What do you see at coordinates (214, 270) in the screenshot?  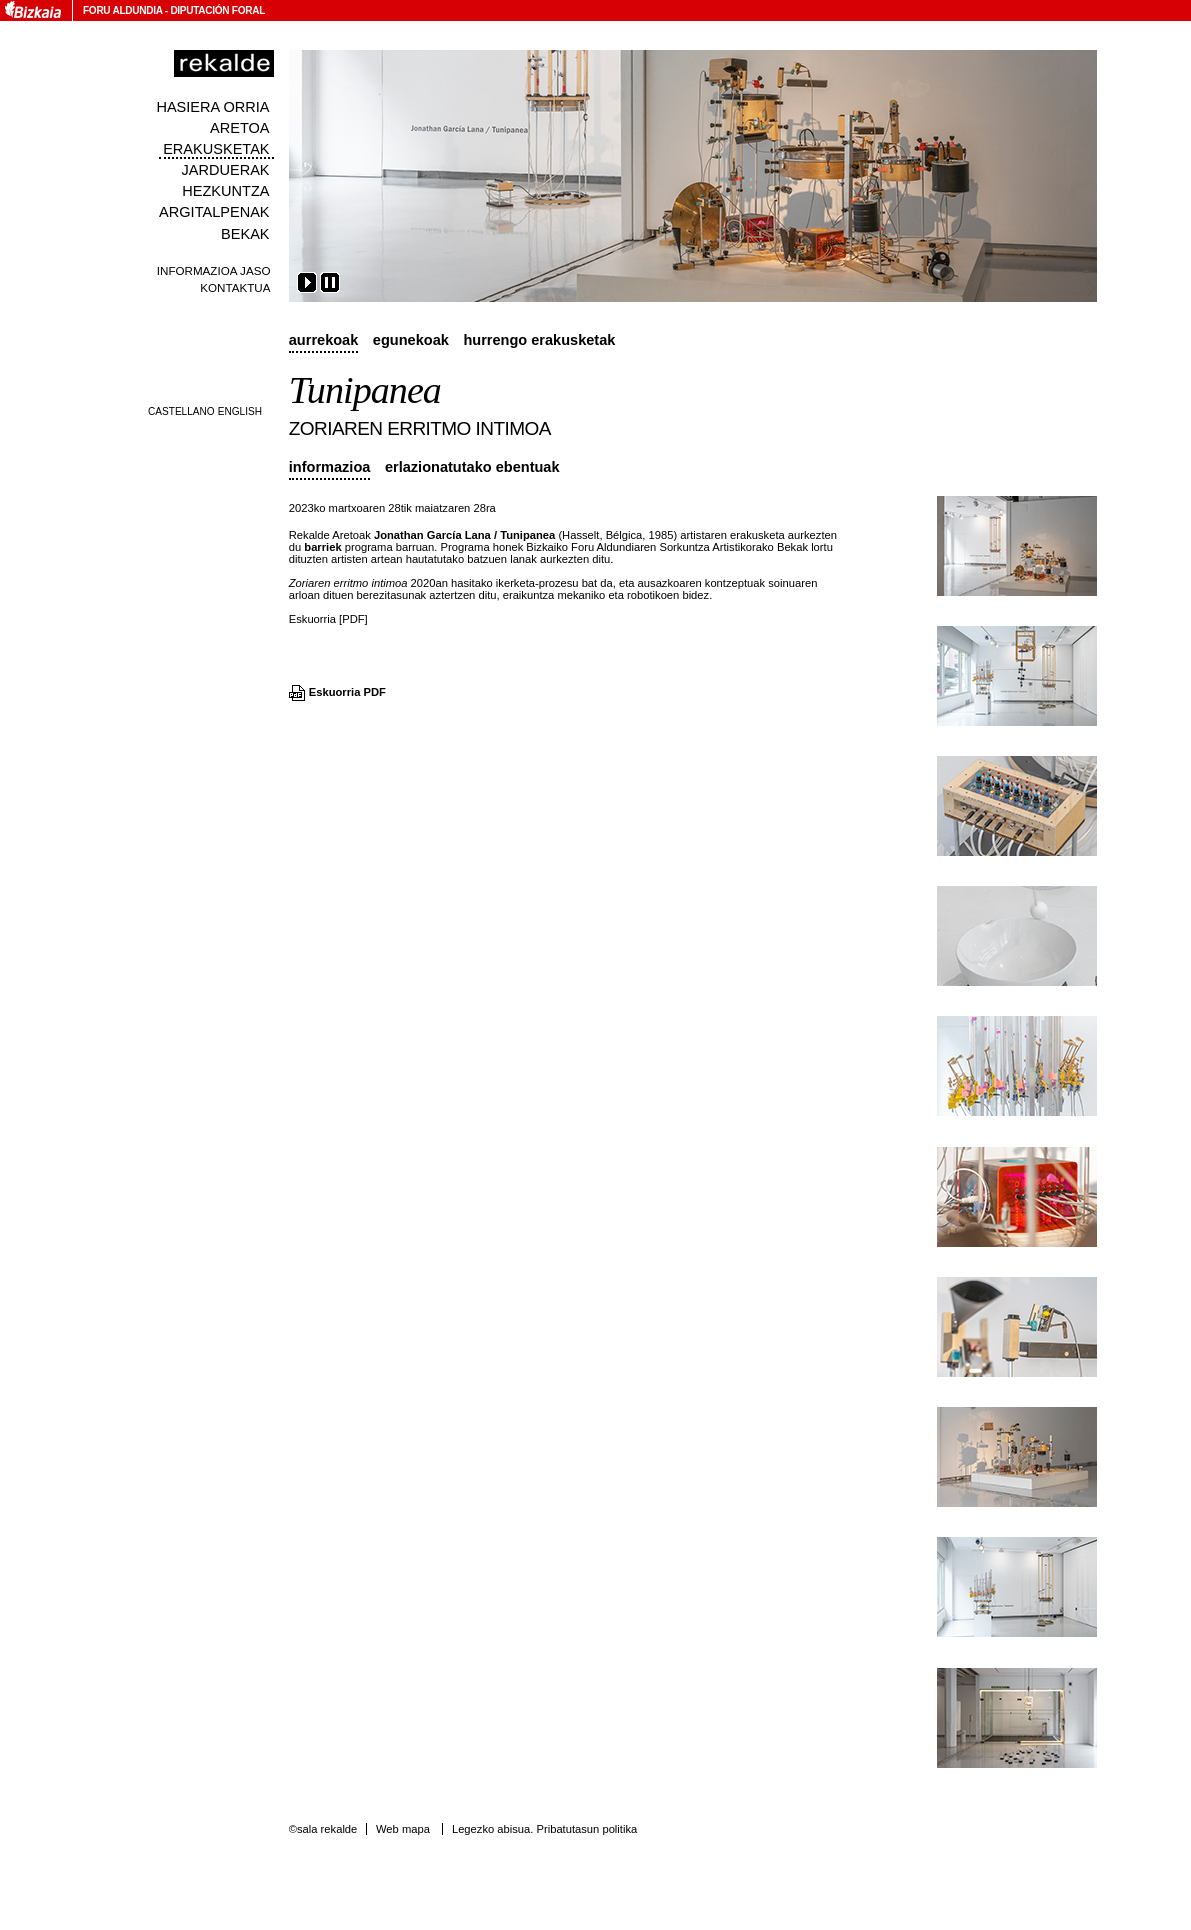 I see `Informazioa jaso` at bounding box center [214, 270].